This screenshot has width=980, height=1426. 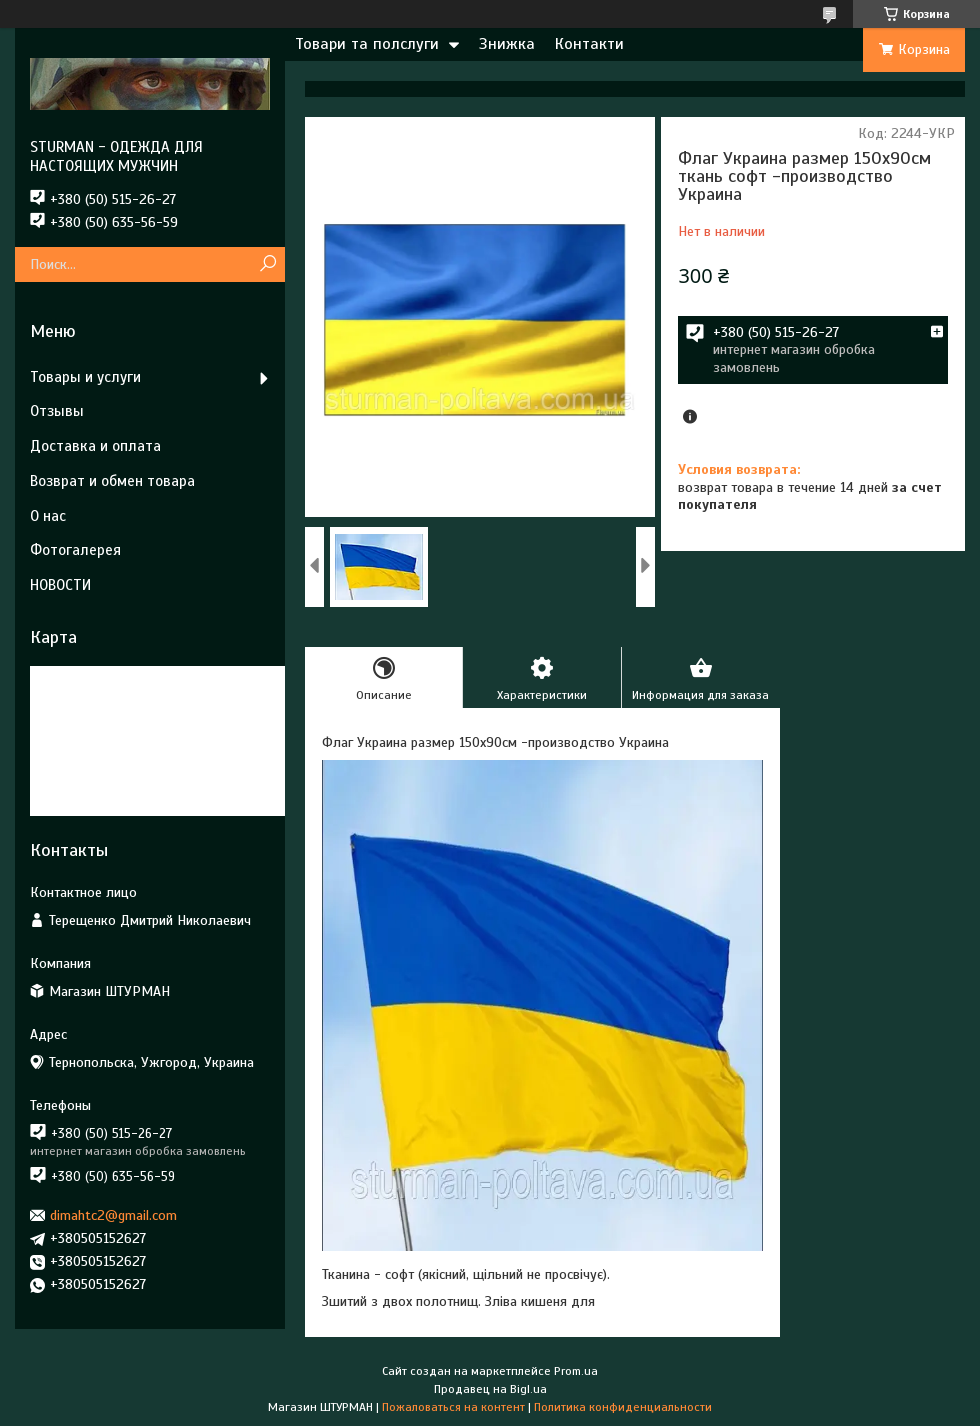 I want to click on О нас, so click(x=48, y=516).